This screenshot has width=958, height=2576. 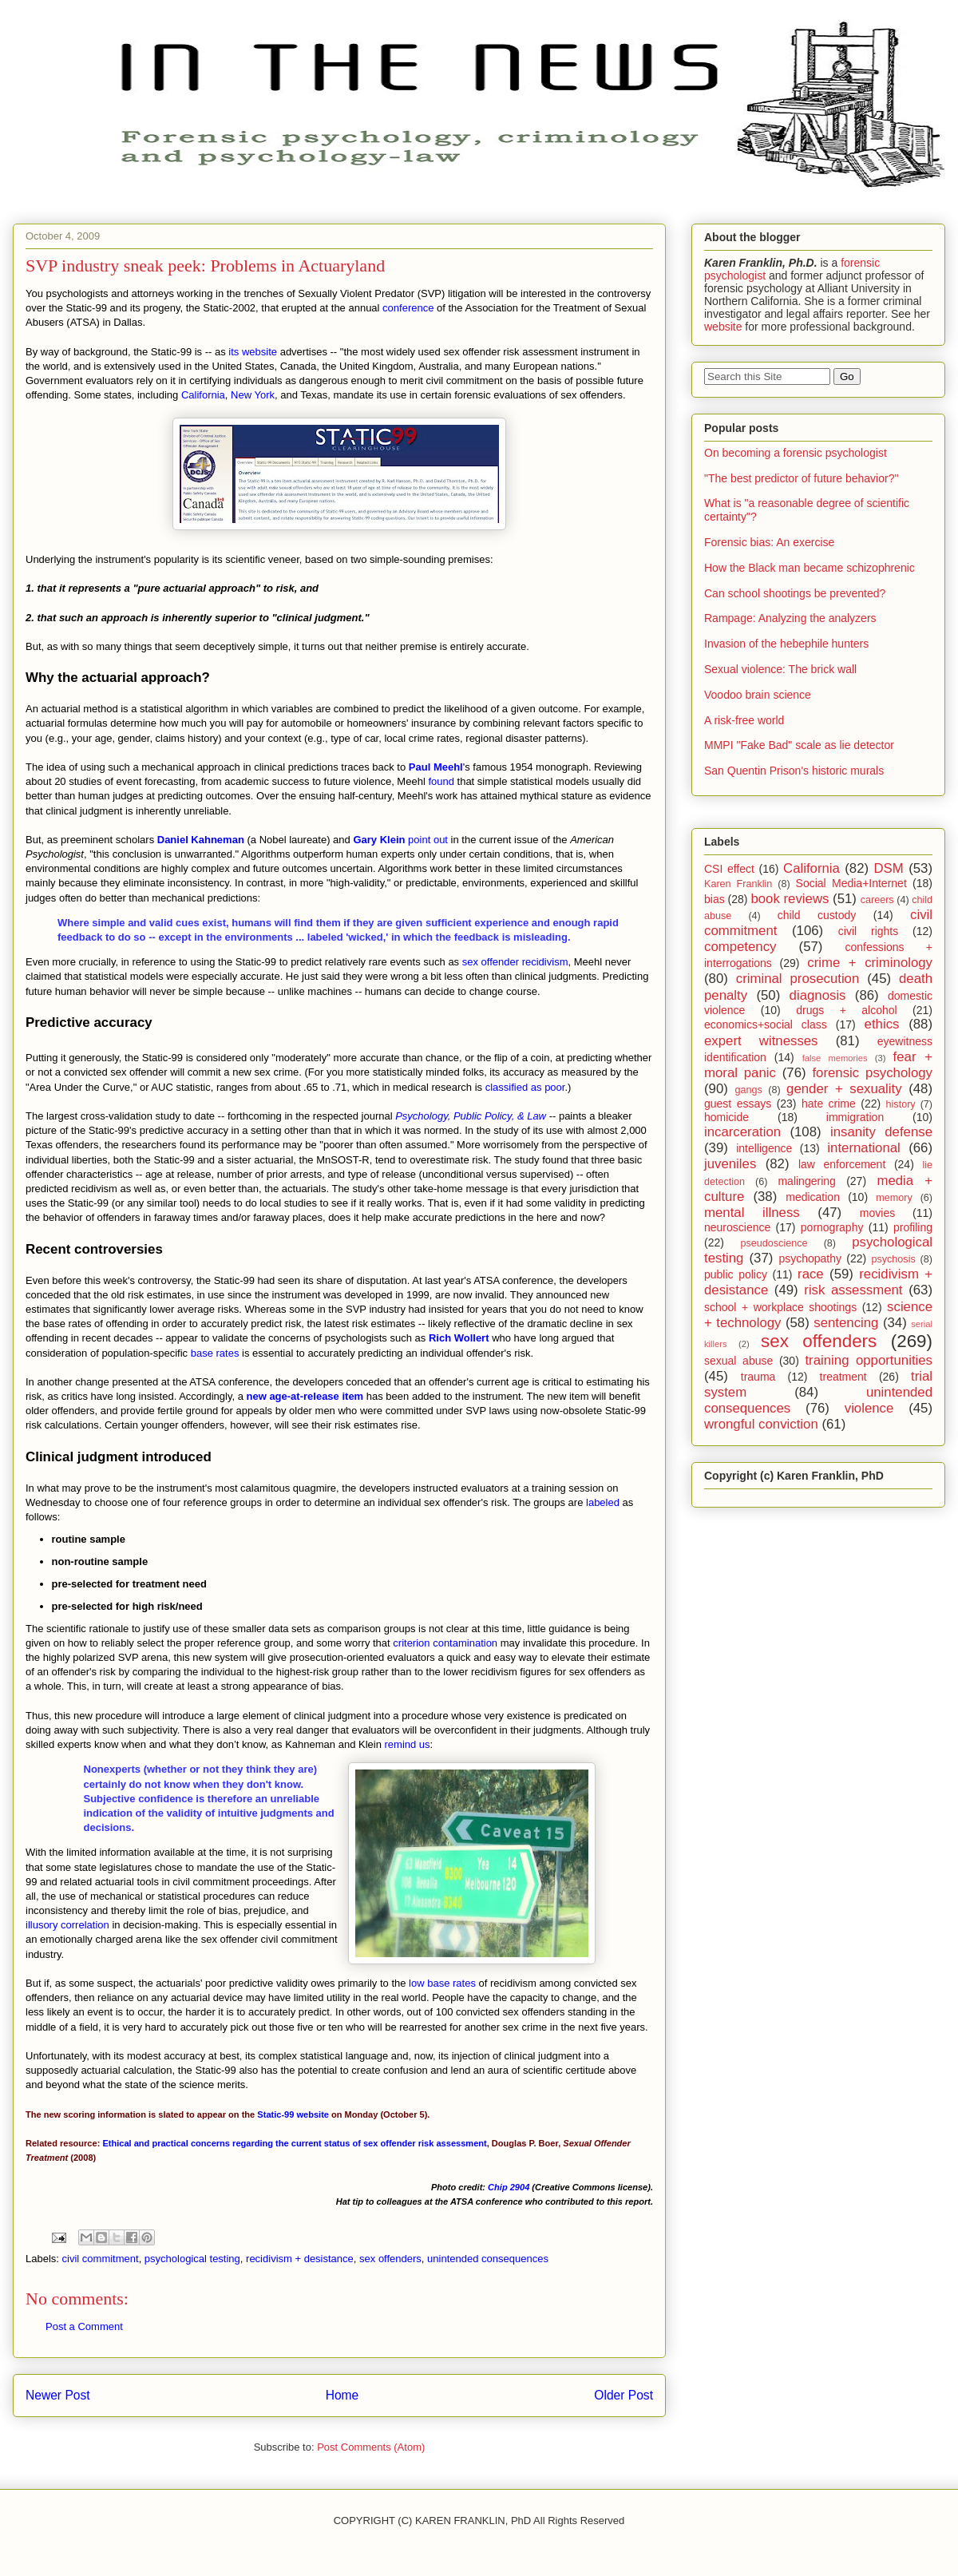 I want to click on Can school shootings be prevented?, so click(x=794, y=593).